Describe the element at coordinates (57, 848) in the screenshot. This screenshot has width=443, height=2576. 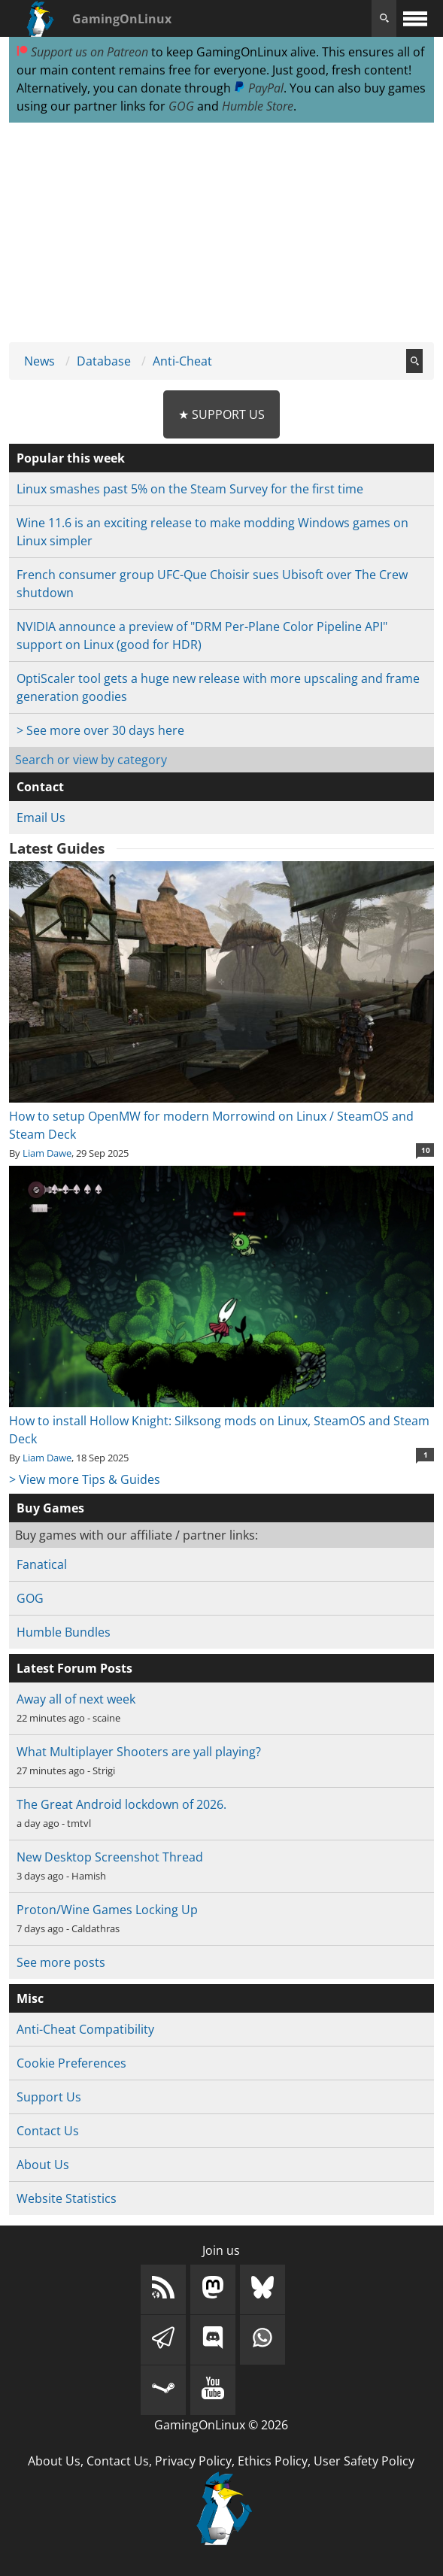
I see `Latest Guides` at that location.